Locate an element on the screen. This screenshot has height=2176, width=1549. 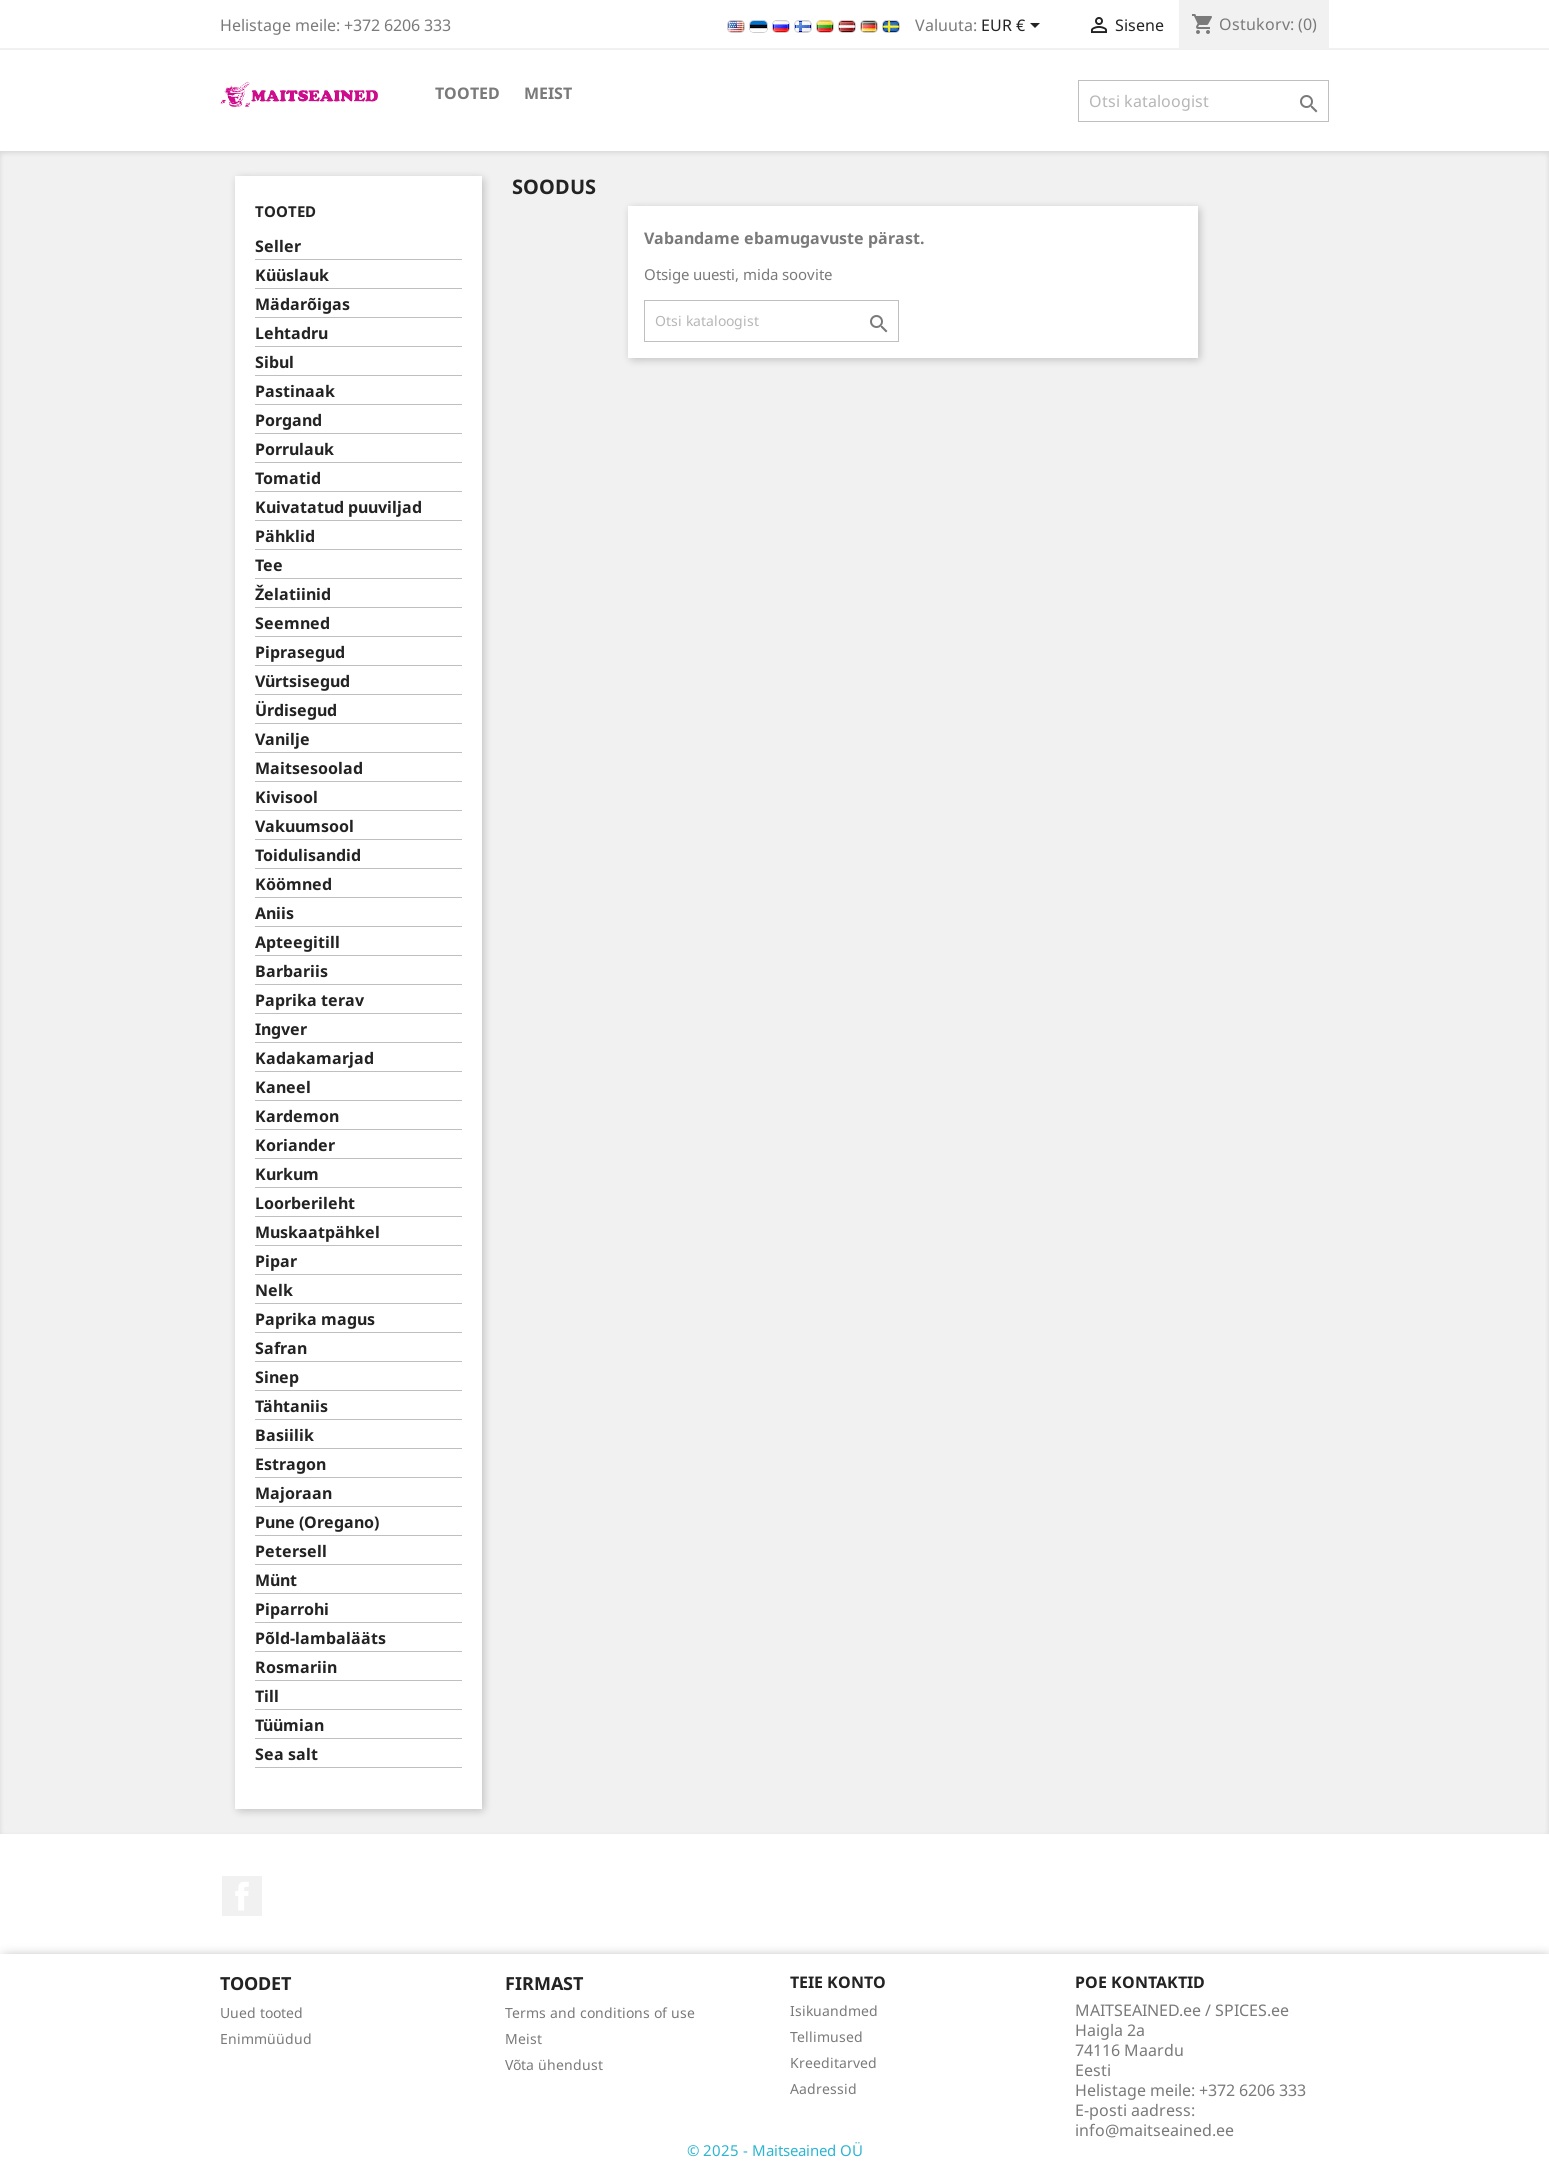
Ürdisegud is located at coordinates (296, 710).